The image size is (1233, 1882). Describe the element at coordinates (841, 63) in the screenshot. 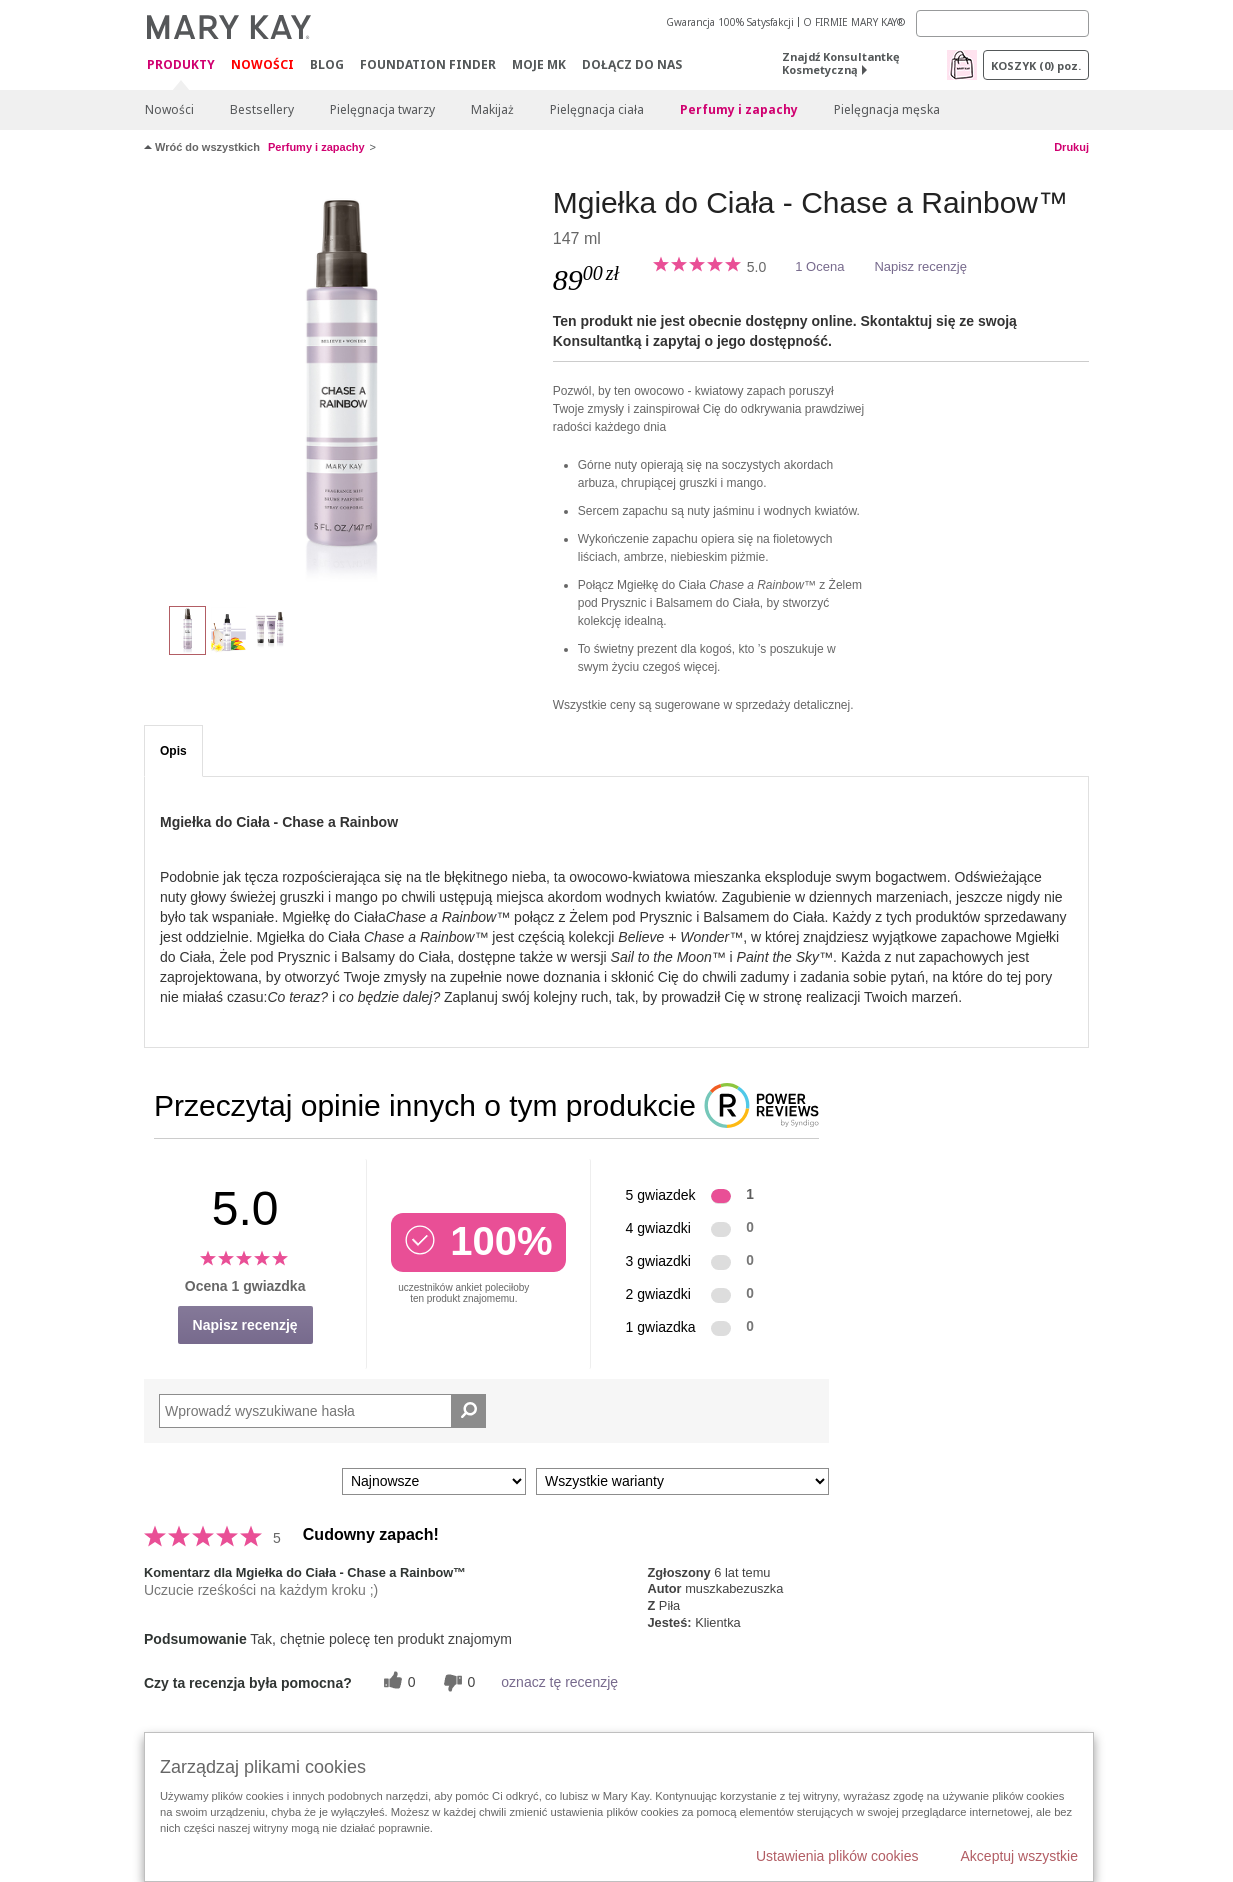

I see `Znajdź Konsultantkę Kosmetyczną` at that location.